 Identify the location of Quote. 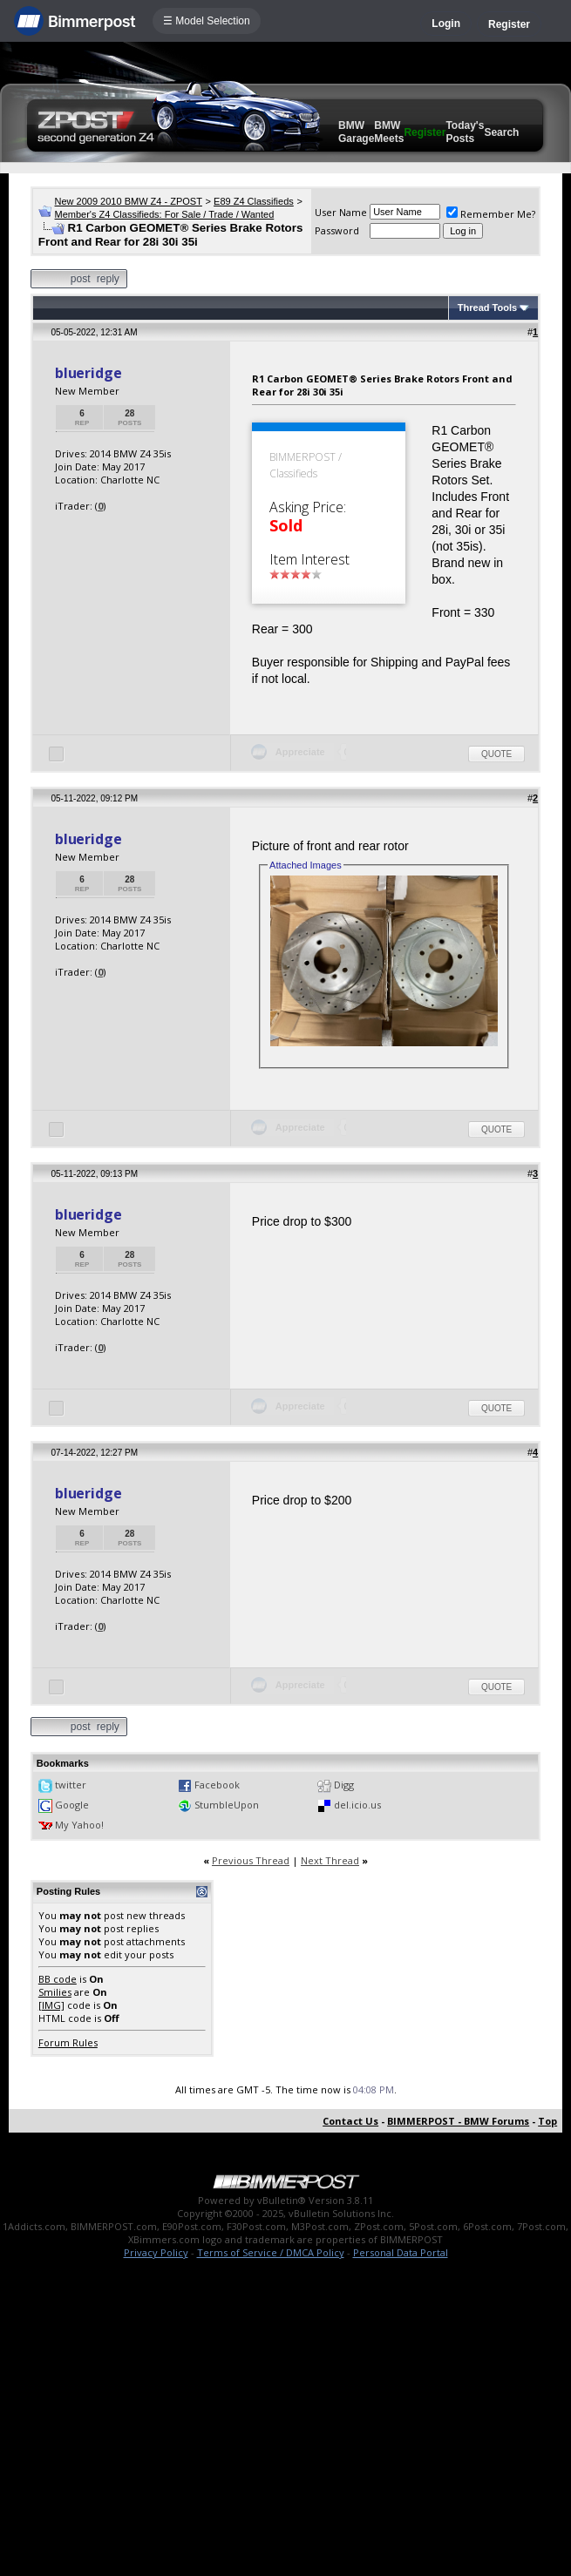
(496, 754).